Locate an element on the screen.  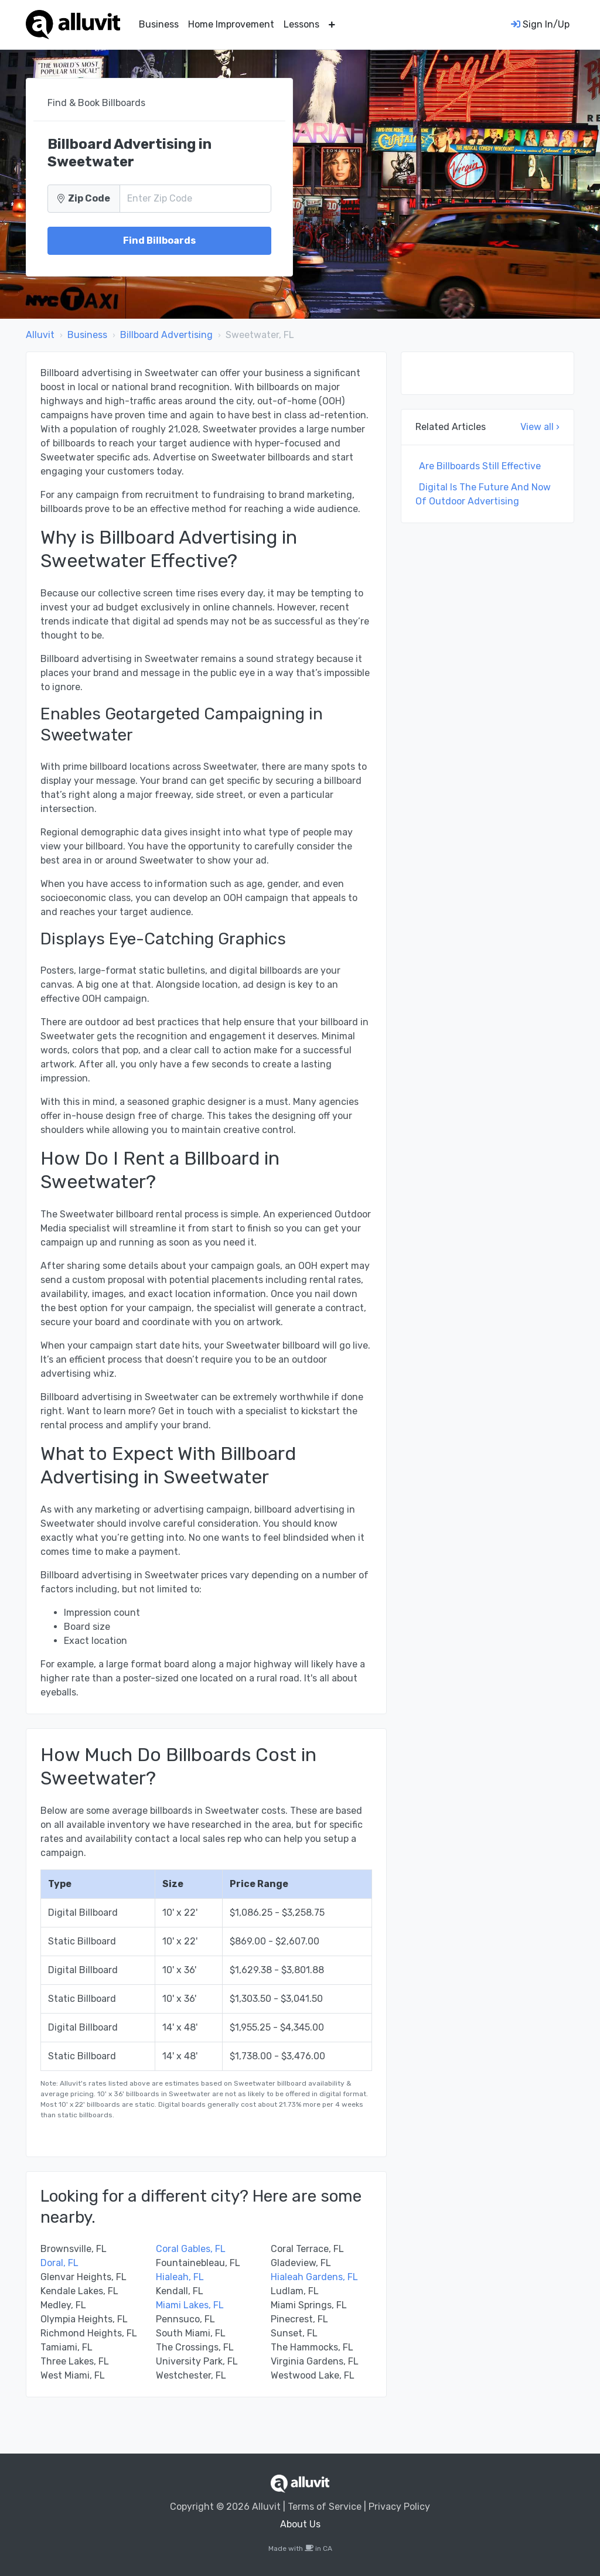
Are Billboards Still Effective is located at coordinates (480, 466).